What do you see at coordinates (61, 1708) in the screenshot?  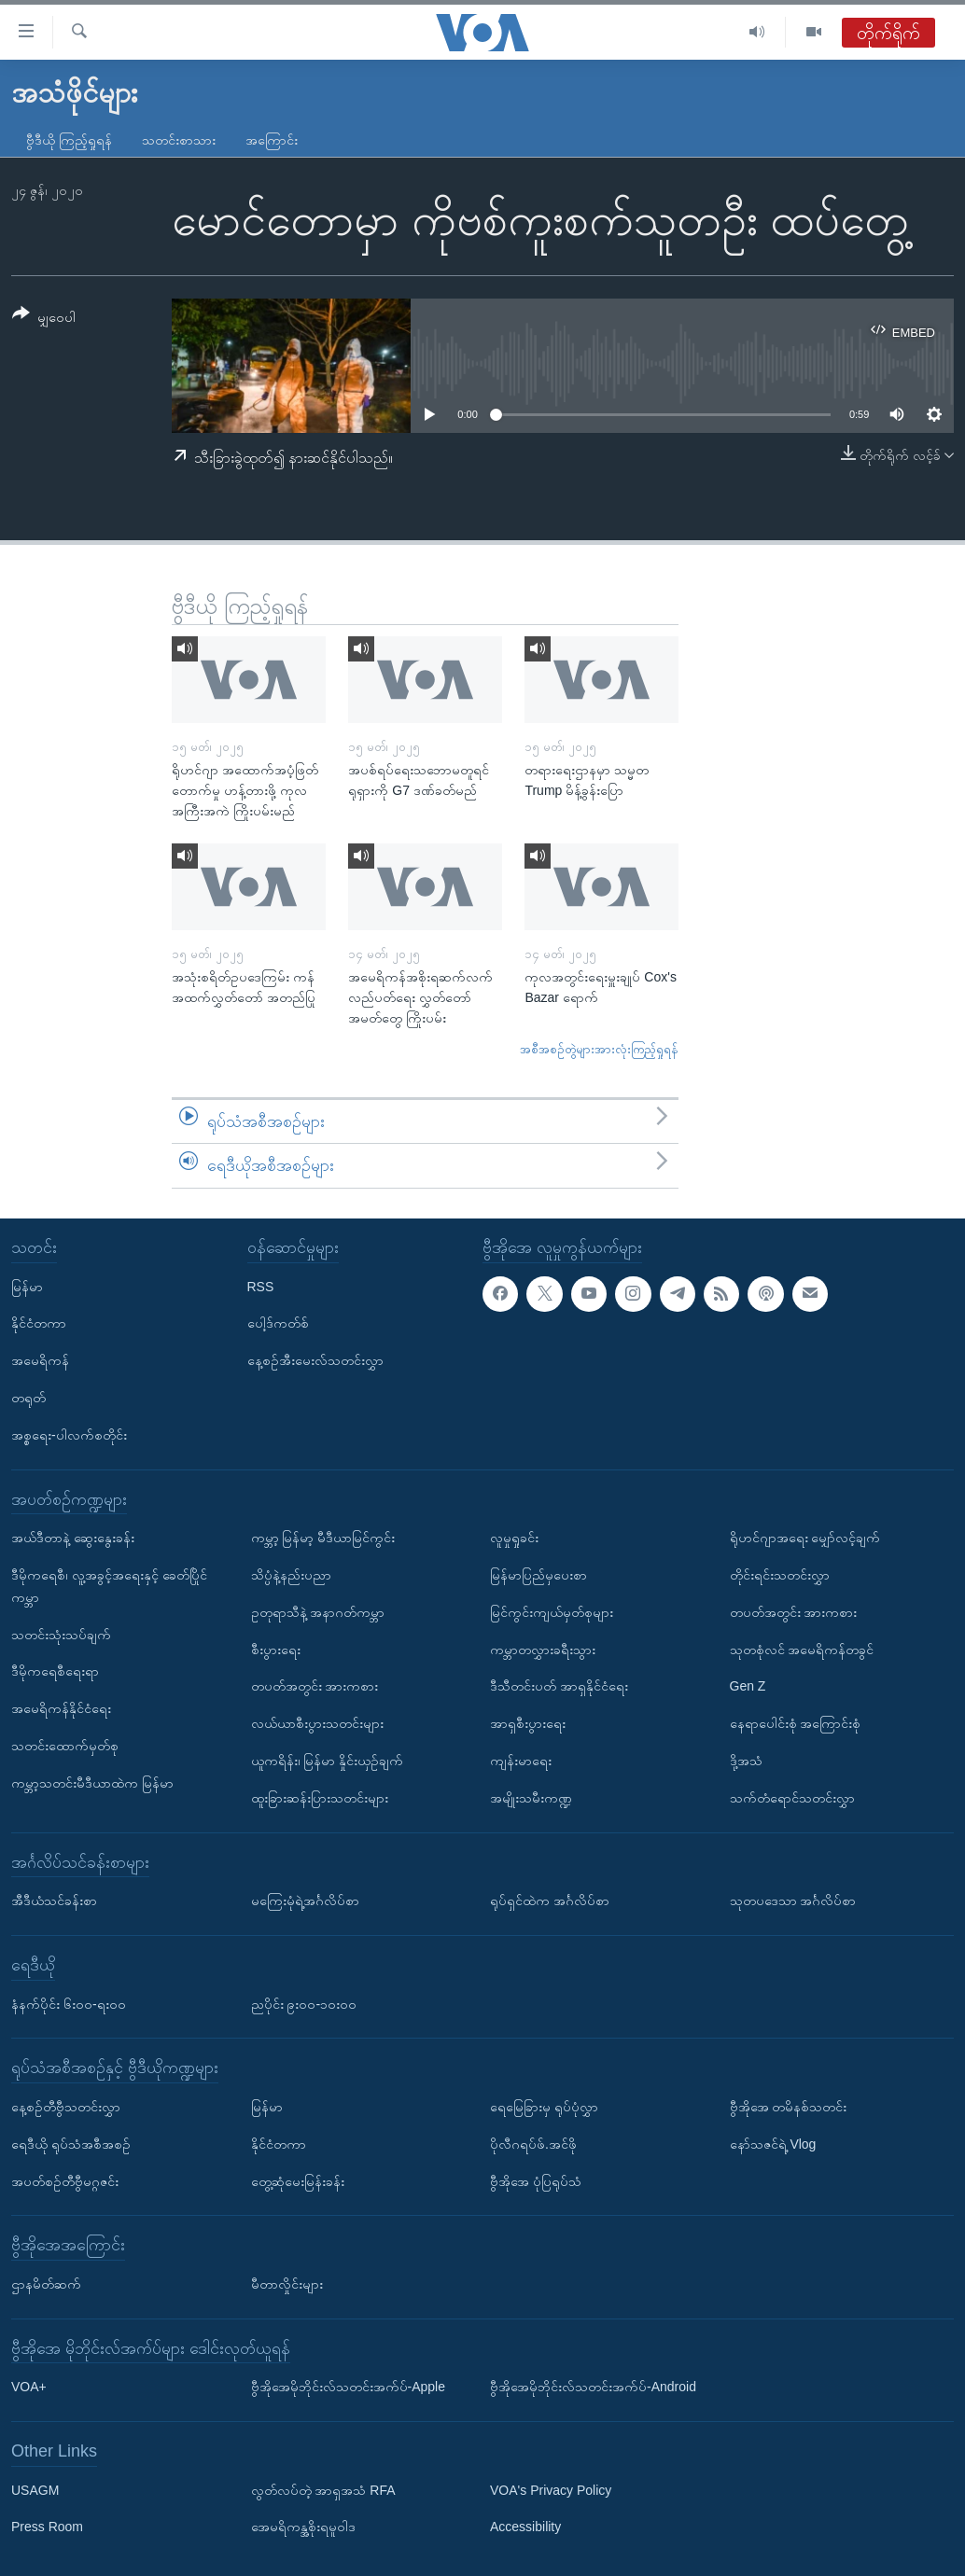 I see `အမေရိကန်နိုင်ငံရေး` at bounding box center [61, 1708].